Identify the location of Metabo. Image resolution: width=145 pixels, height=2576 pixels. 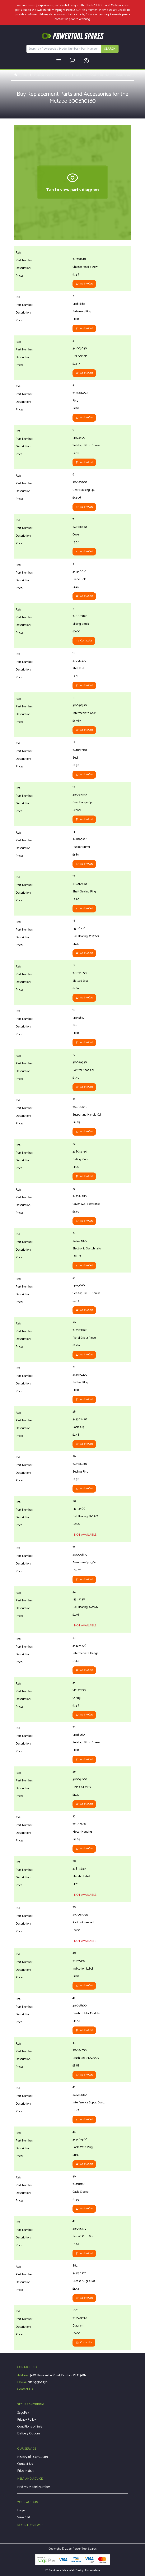
(64, 75).